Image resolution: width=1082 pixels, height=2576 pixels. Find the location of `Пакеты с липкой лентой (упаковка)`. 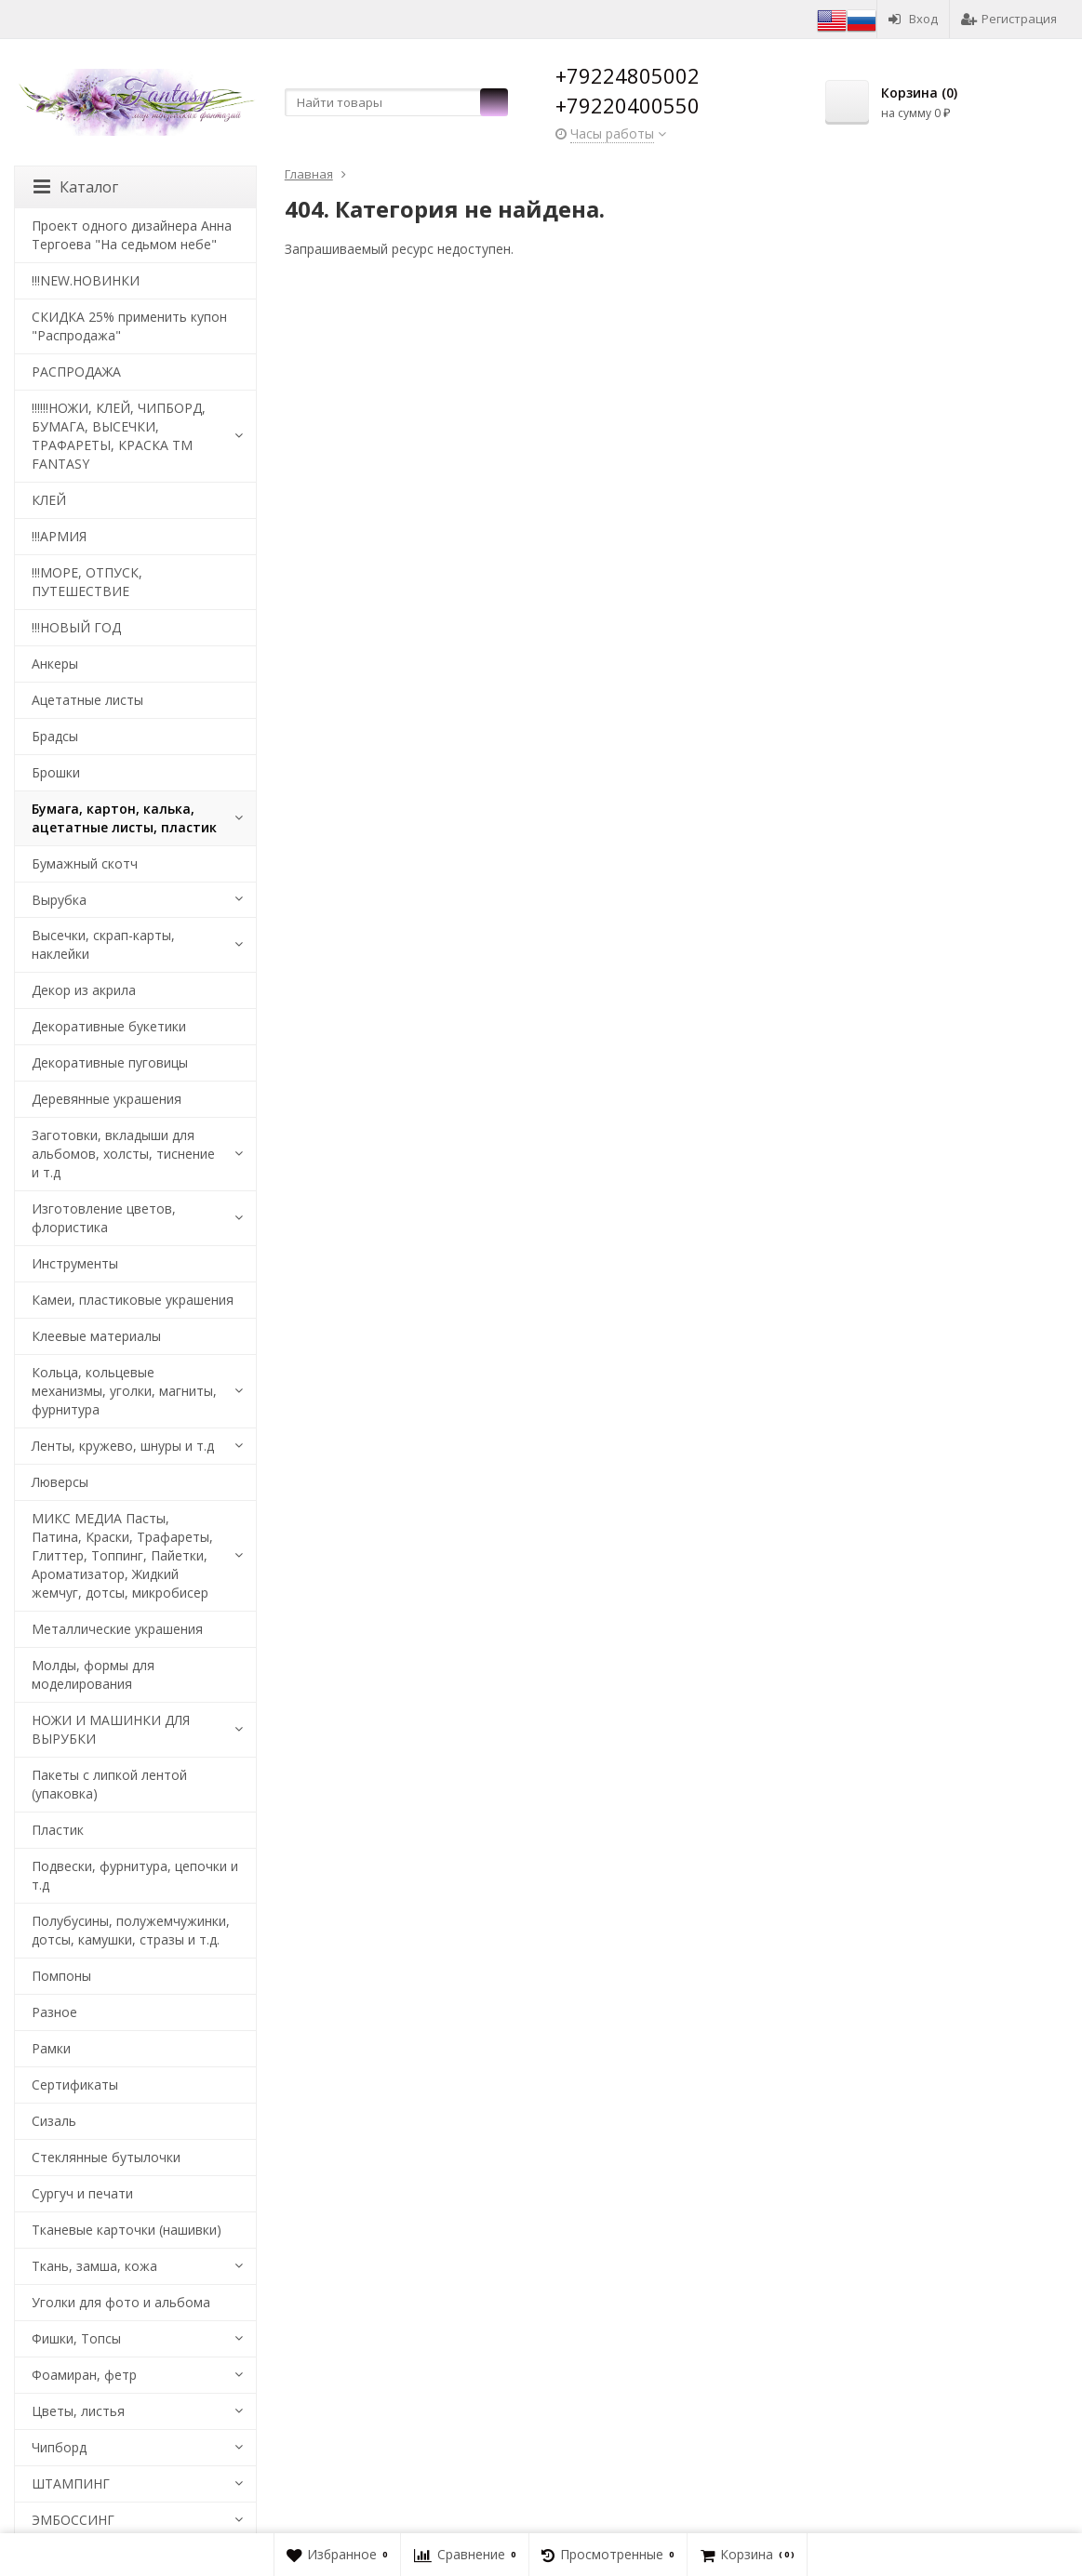

Пакеты с липкой лентой (упаковка) is located at coordinates (109, 1784).